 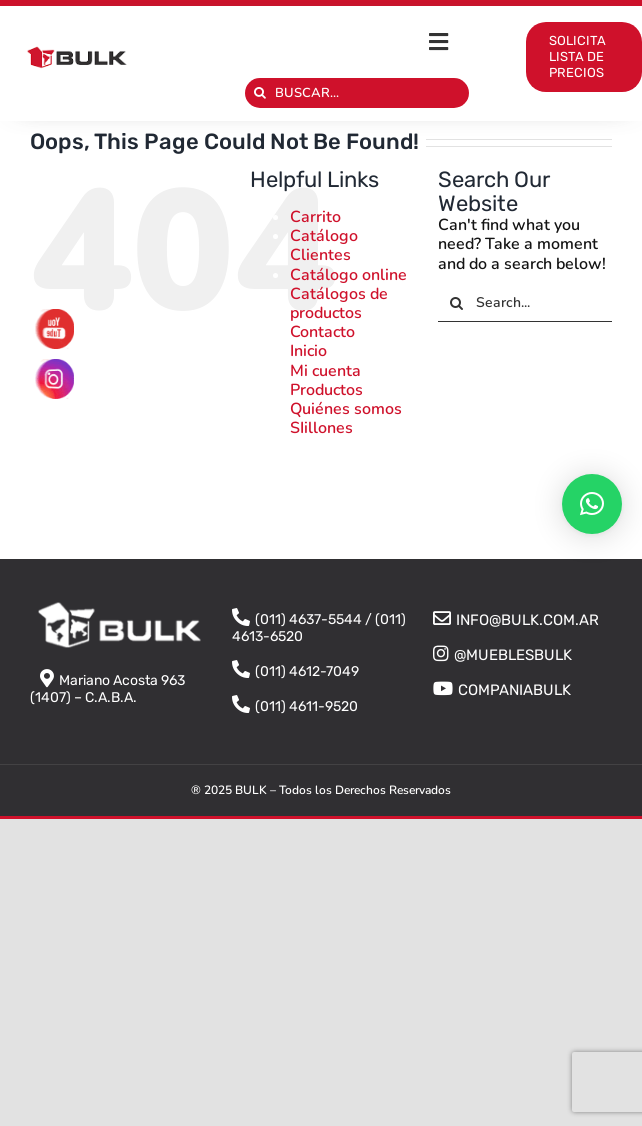 I want to click on Catálogo online, so click(x=348, y=275).